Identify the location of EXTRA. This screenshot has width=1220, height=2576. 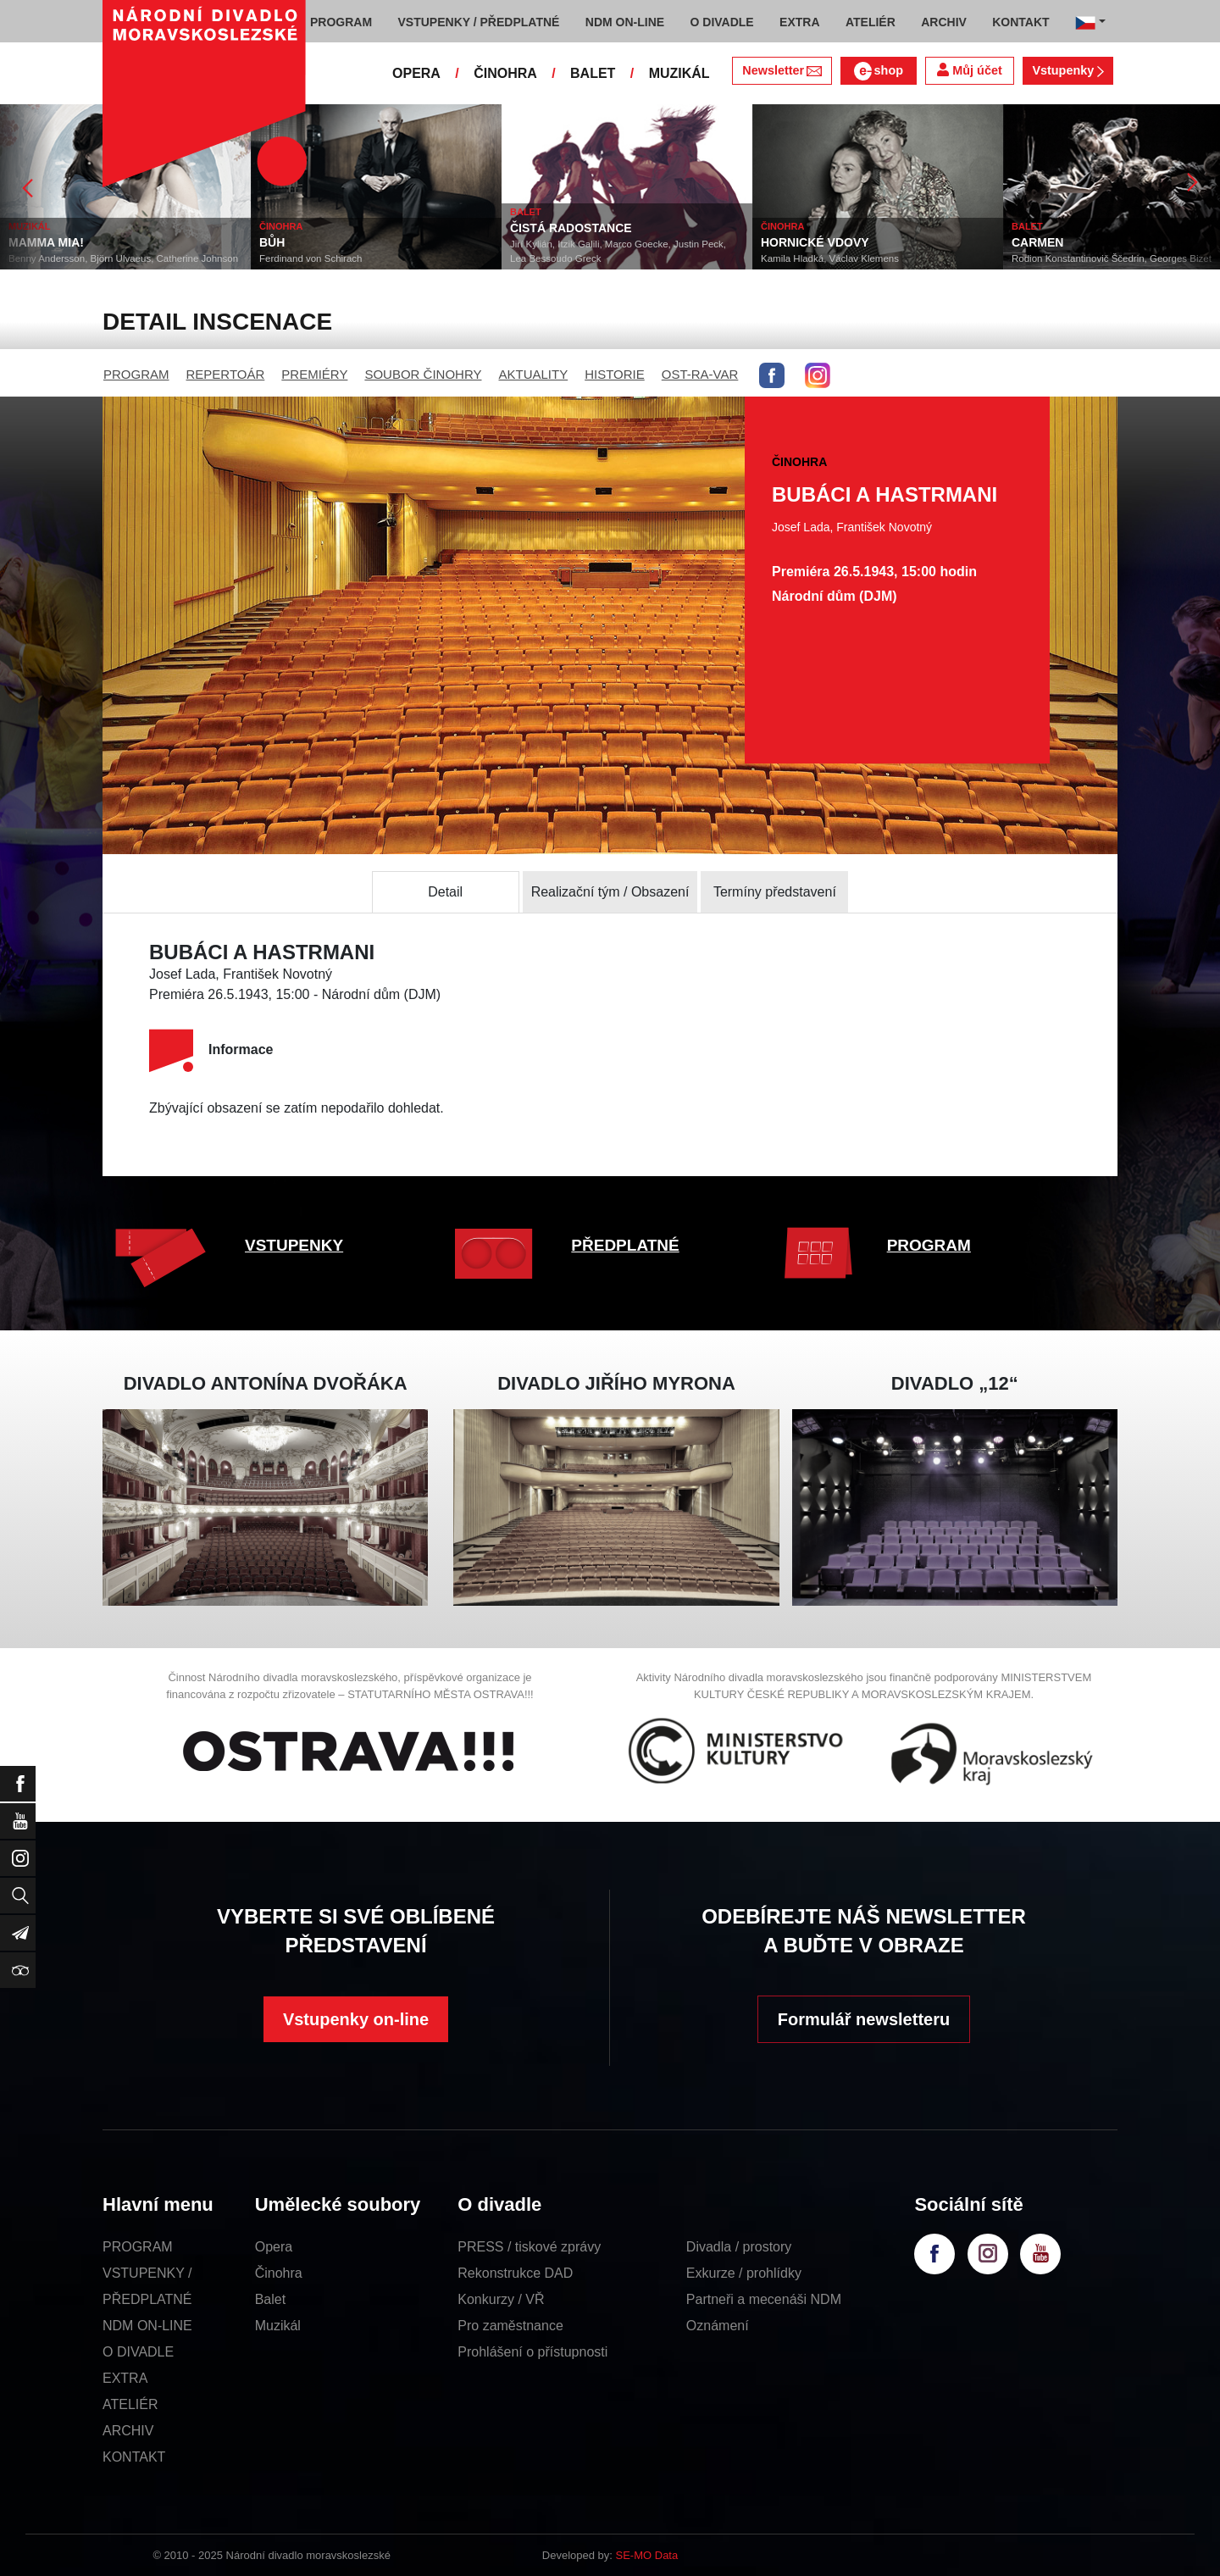
(125, 2378).